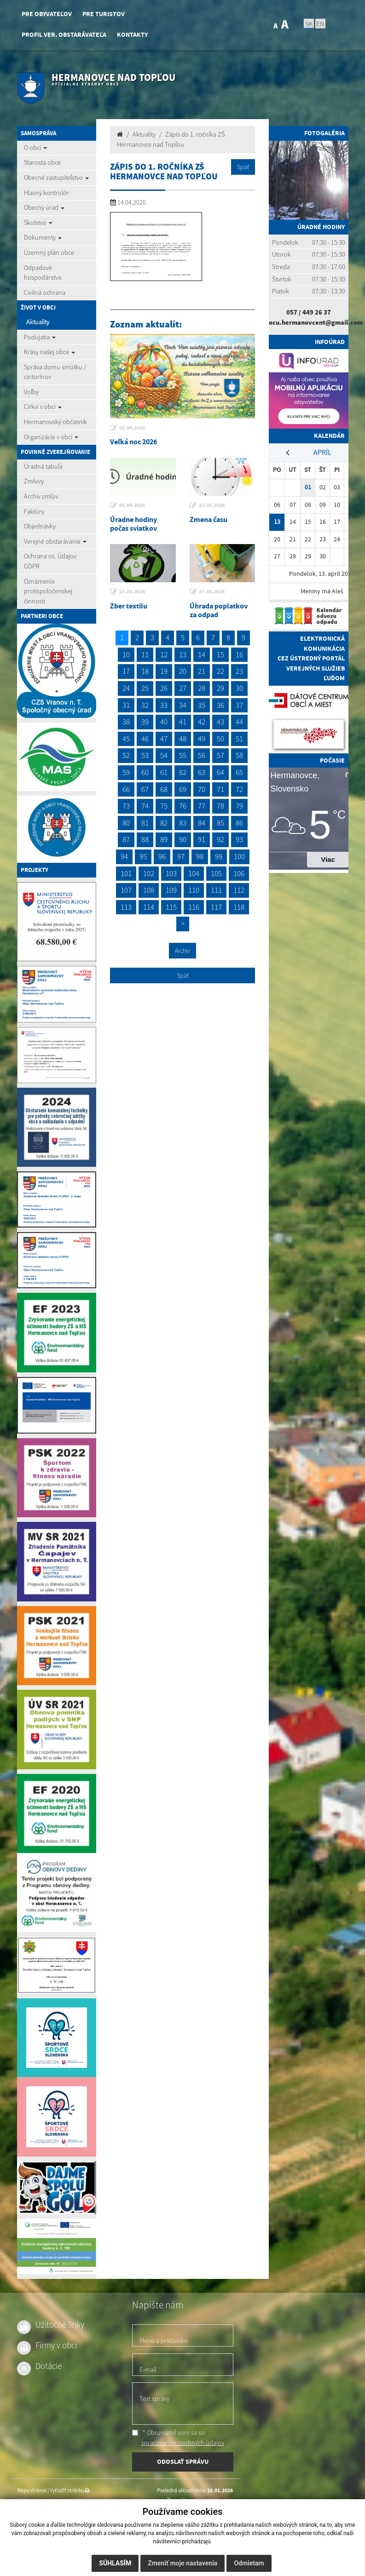 The image size is (365, 2576). What do you see at coordinates (171, 890) in the screenshot?
I see `109` at bounding box center [171, 890].